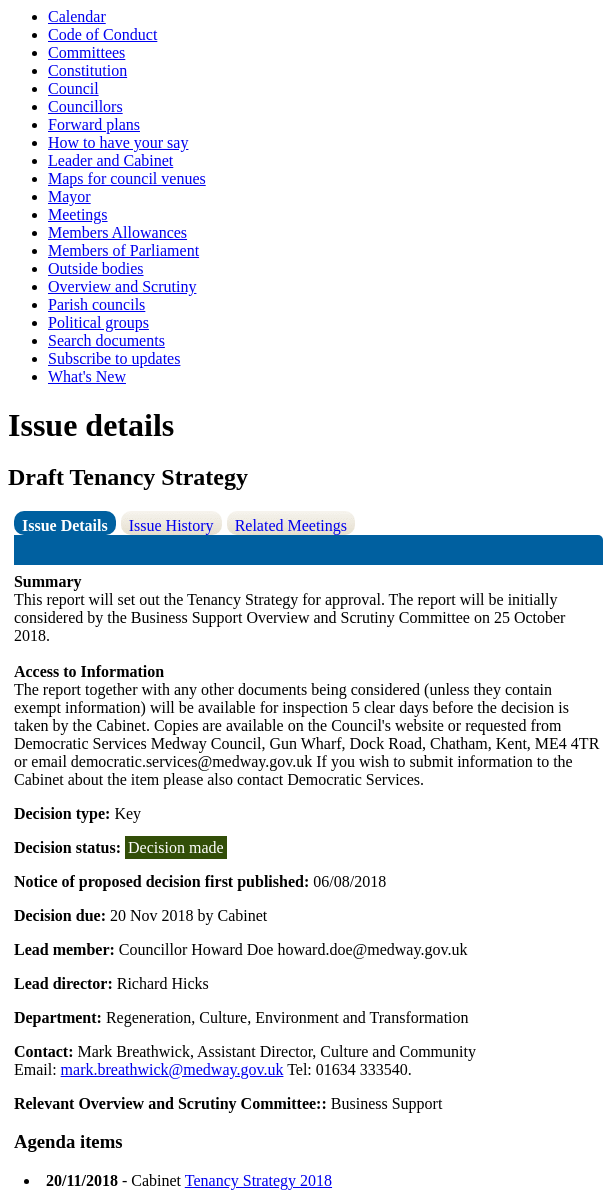  Describe the element at coordinates (172, 1069) in the screenshot. I see `mark.breathwick@medway.gov.uk` at that location.